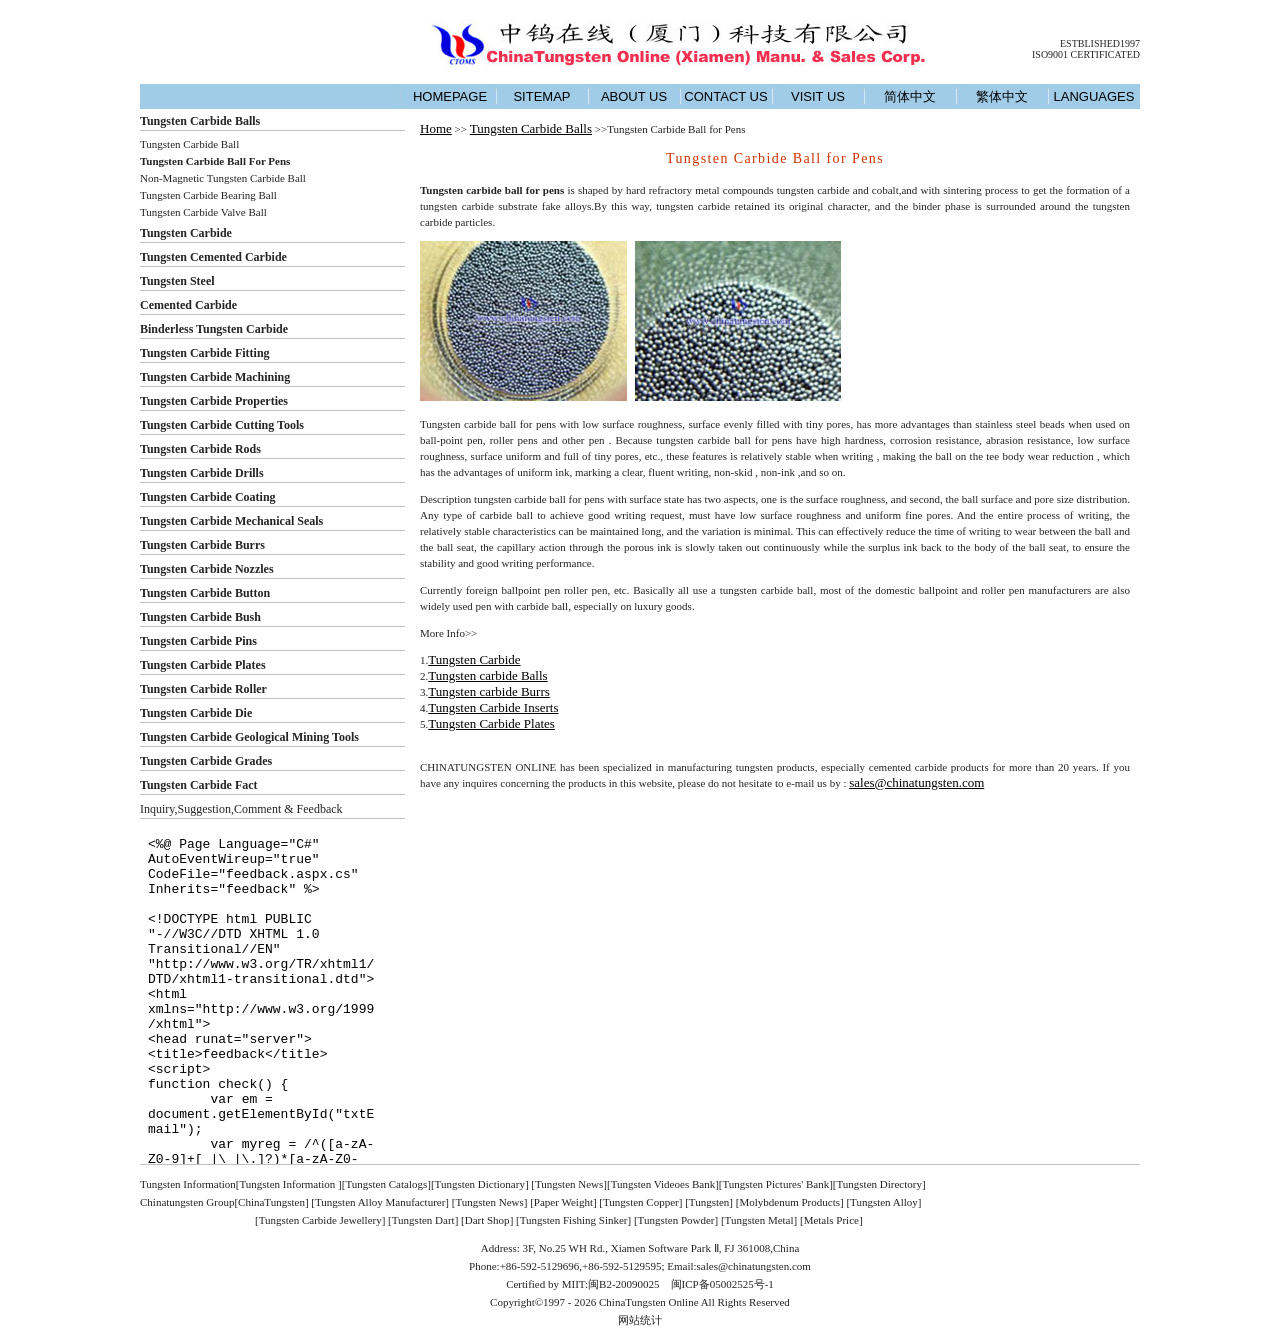 The height and width of the screenshot is (1329, 1280). Describe the element at coordinates (208, 195) in the screenshot. I see `Tungsten Carbide Bearing Ball` at that location.